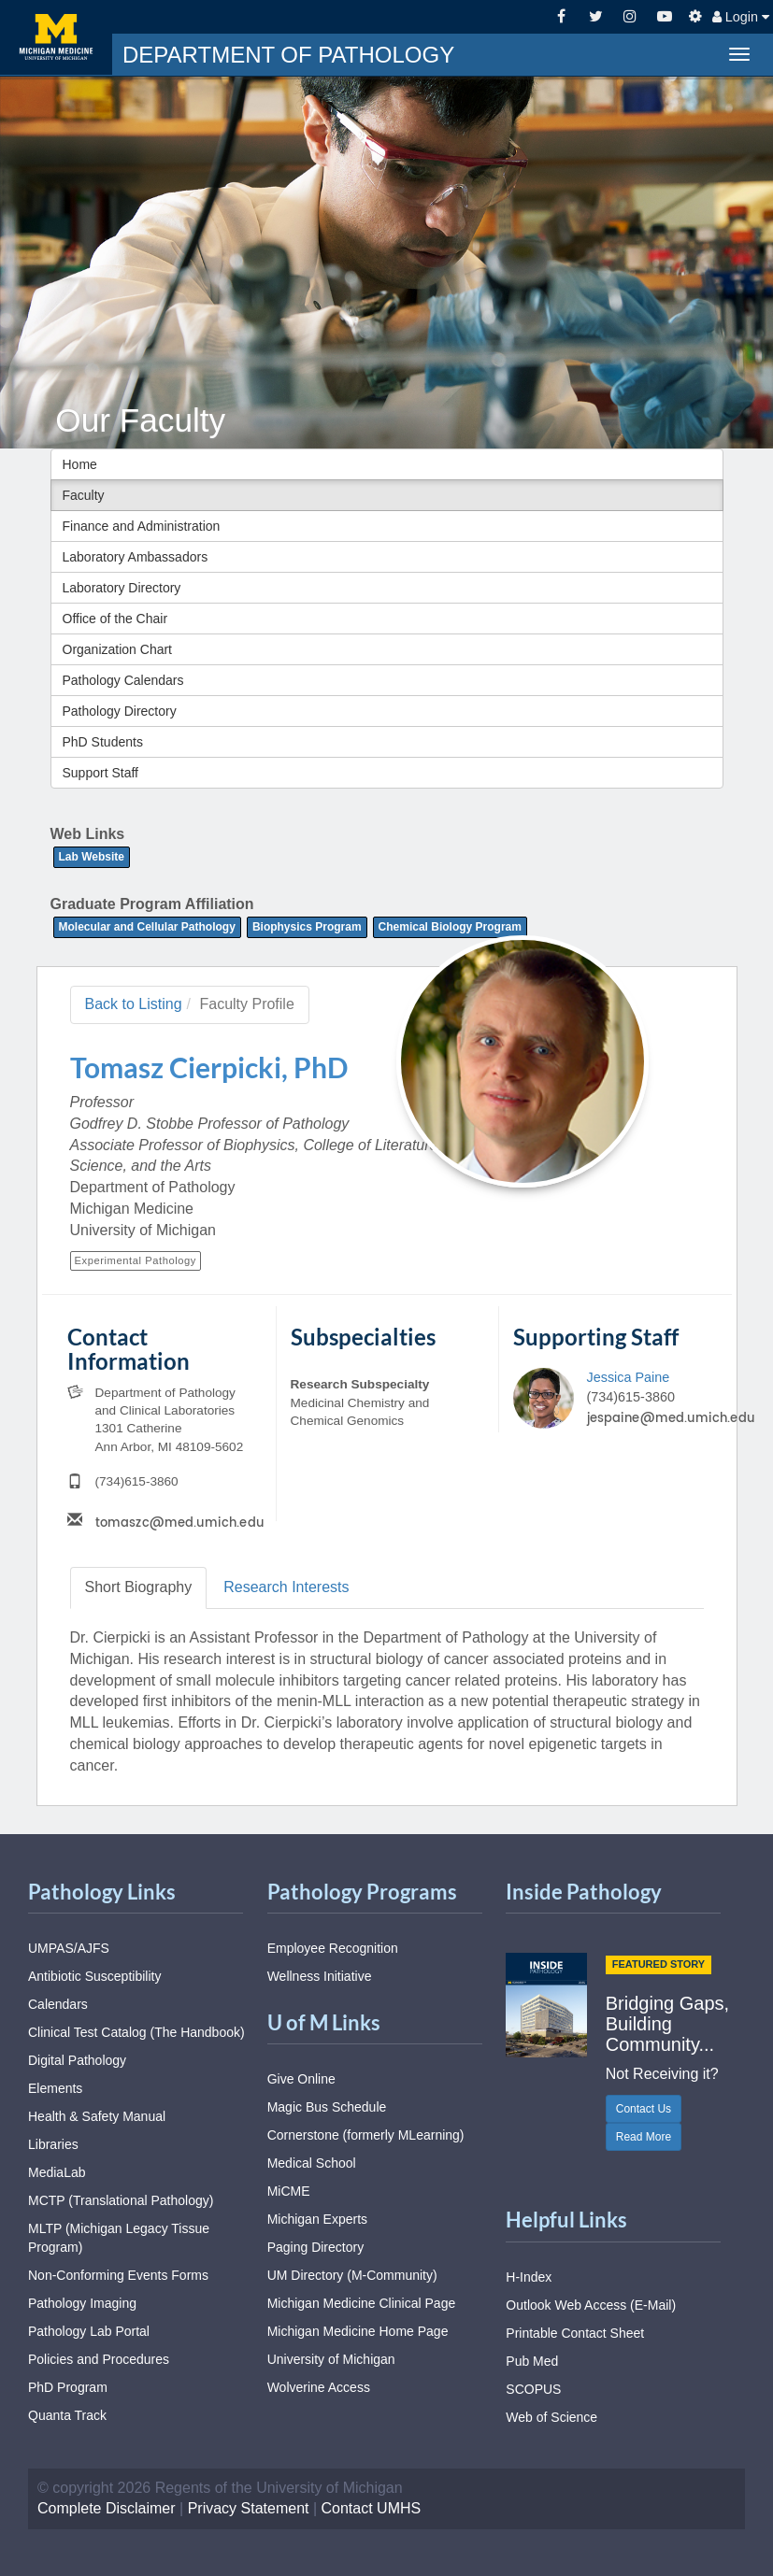 This screenshot has width=773, height=2576. Describe the element at coordinates (307, 926) in the screenshot. I see `Biophysics Program` at that location.